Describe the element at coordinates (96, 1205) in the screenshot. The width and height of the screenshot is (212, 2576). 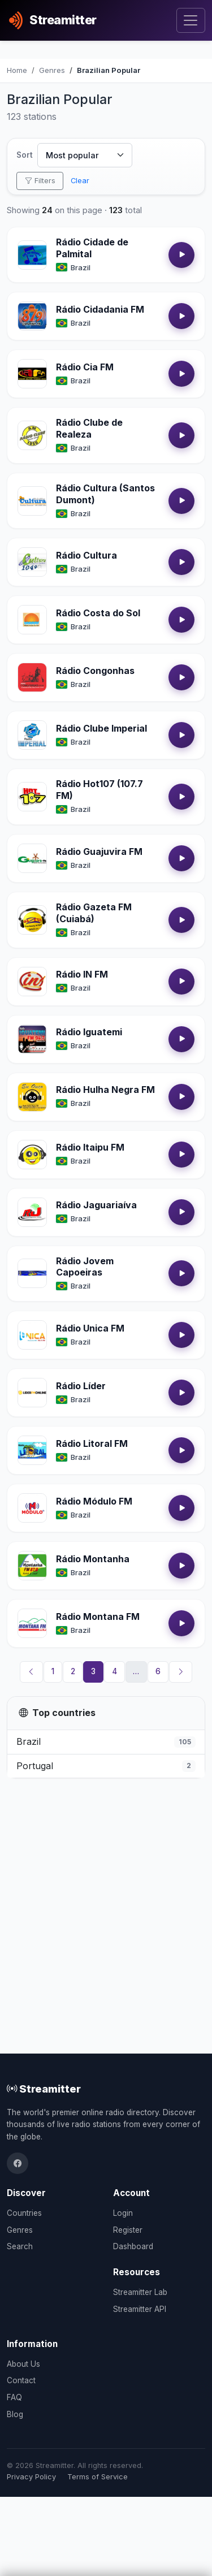
I see `Rádio Jaguariaíva` at that location.